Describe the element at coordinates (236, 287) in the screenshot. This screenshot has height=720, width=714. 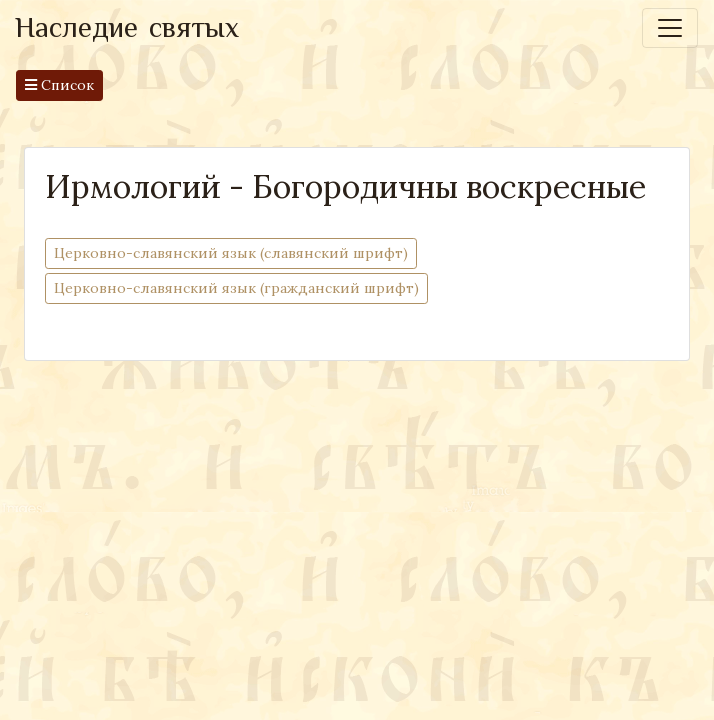
I see `Церковно-cлавянский язык (гражданский шрифт)` at that location.